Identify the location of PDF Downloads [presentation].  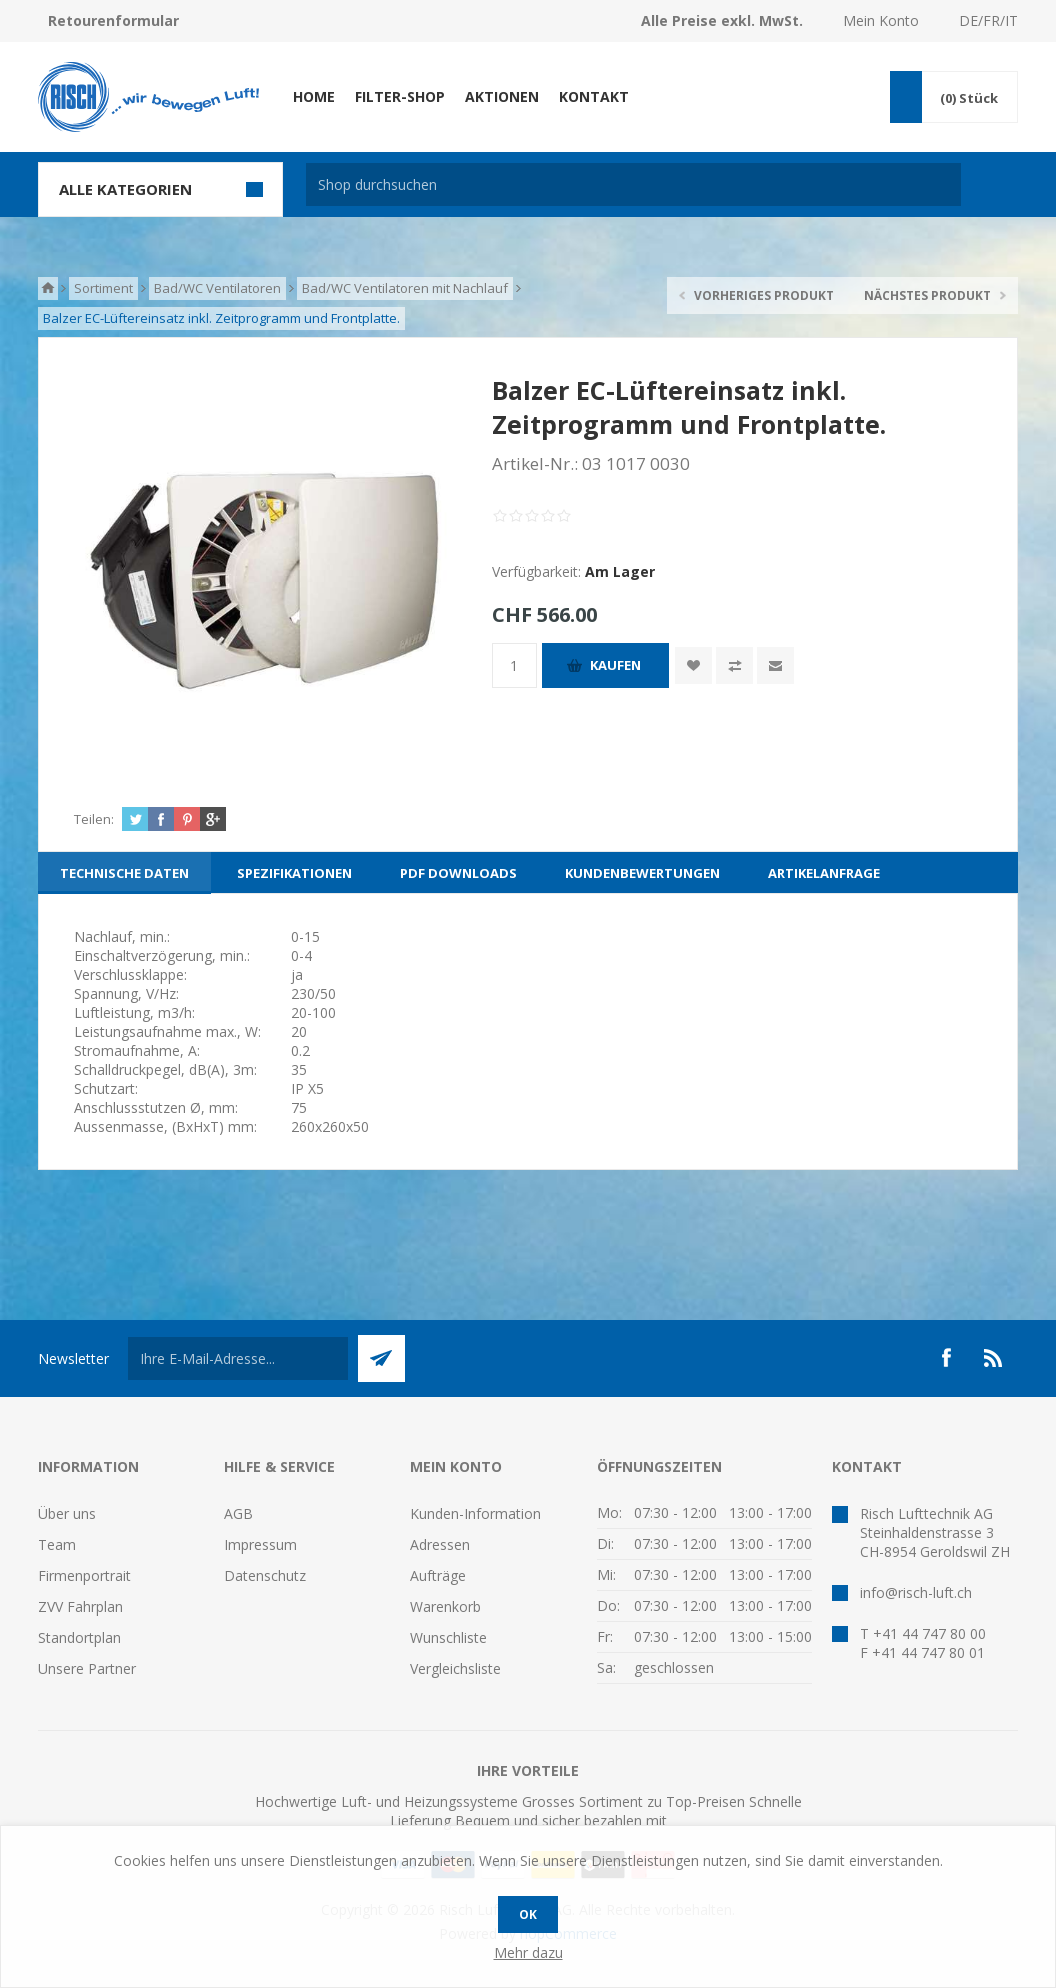
(458, 873).